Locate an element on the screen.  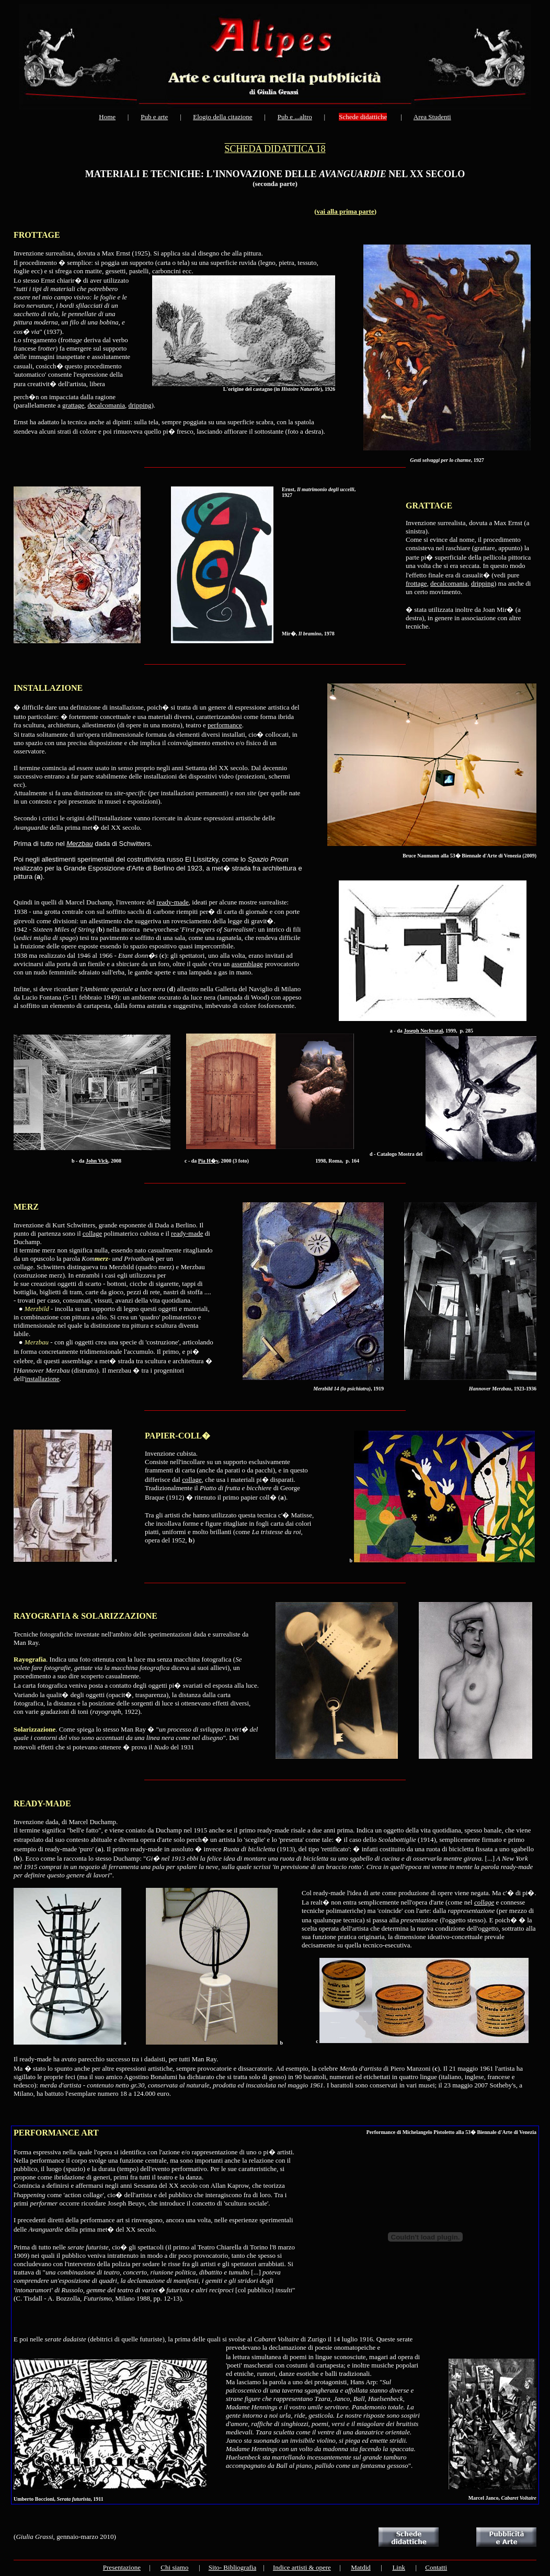
dripping is located at coordinates (139, 405).